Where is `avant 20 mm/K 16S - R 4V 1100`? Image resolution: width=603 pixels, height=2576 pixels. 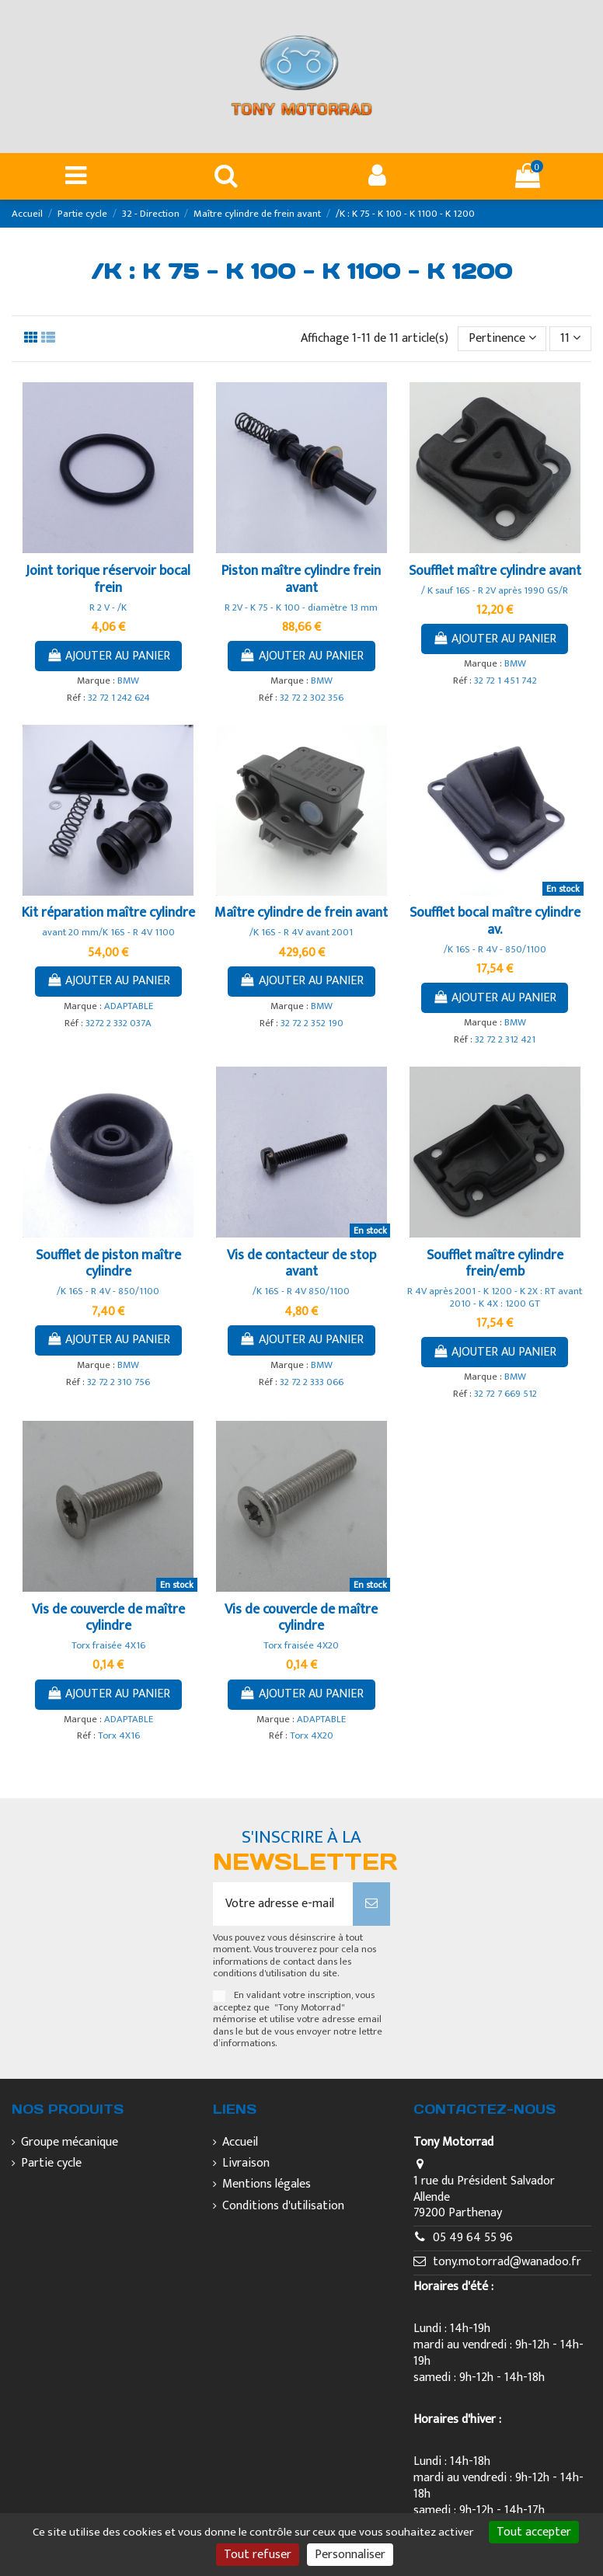 avant 20 mm/K 16S - R 4V 1100 is located at coordinates (108, 932).